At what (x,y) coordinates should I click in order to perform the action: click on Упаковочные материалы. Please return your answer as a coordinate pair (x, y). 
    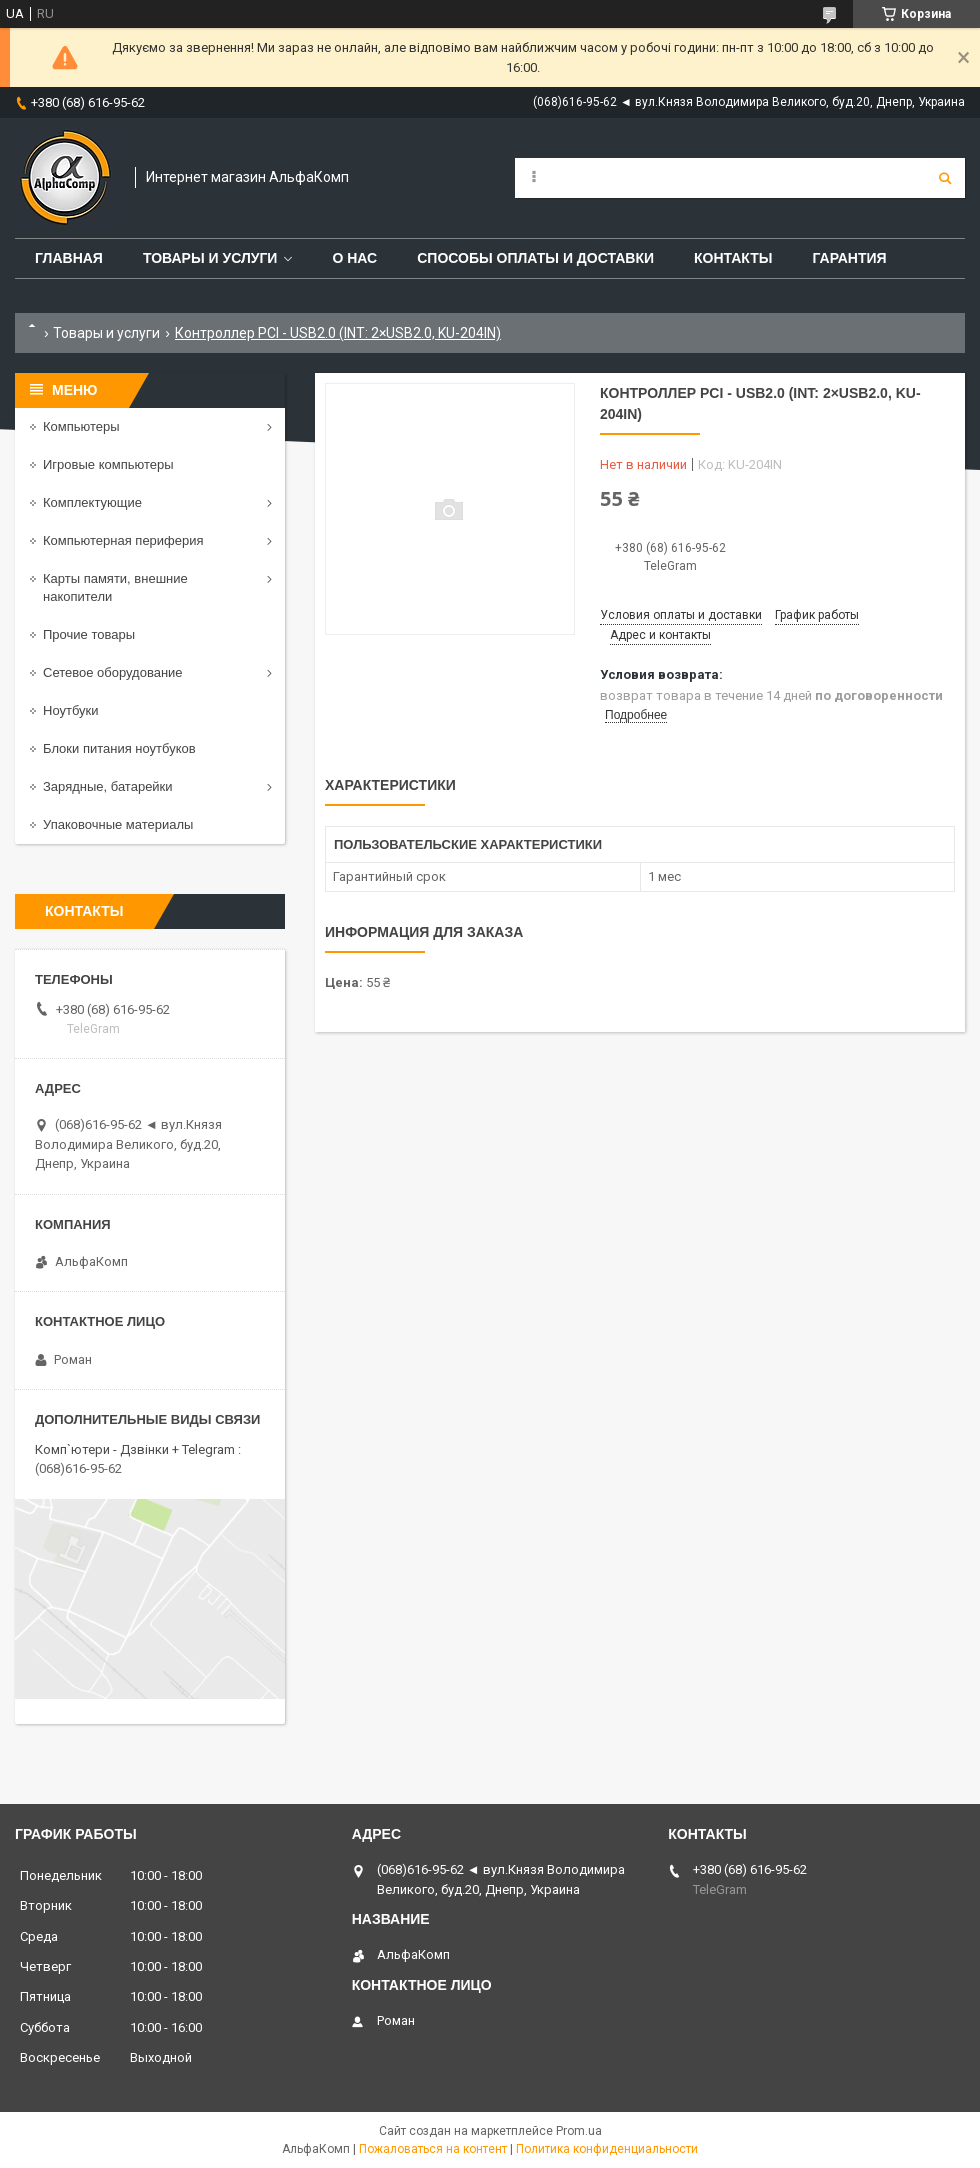
    Looking at the image, I should click on (118, 824).